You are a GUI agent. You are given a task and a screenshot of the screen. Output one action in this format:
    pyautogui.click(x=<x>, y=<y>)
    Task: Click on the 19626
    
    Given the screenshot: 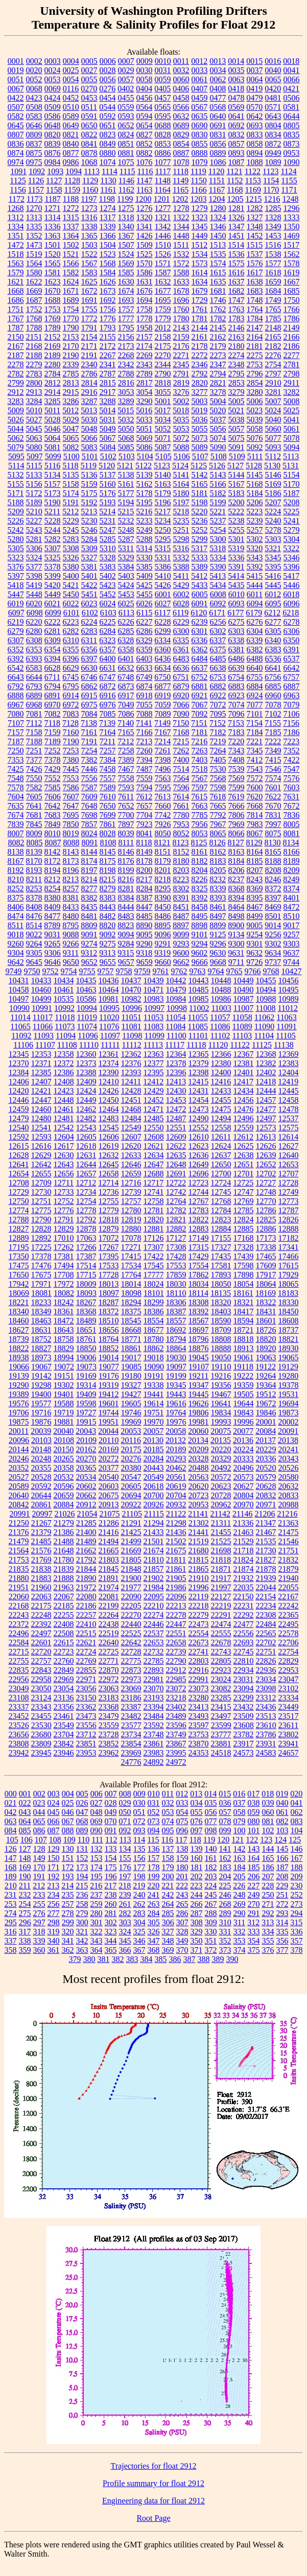 What is the action you would take?
    pyautogui.click(x=198, y=1403)
    